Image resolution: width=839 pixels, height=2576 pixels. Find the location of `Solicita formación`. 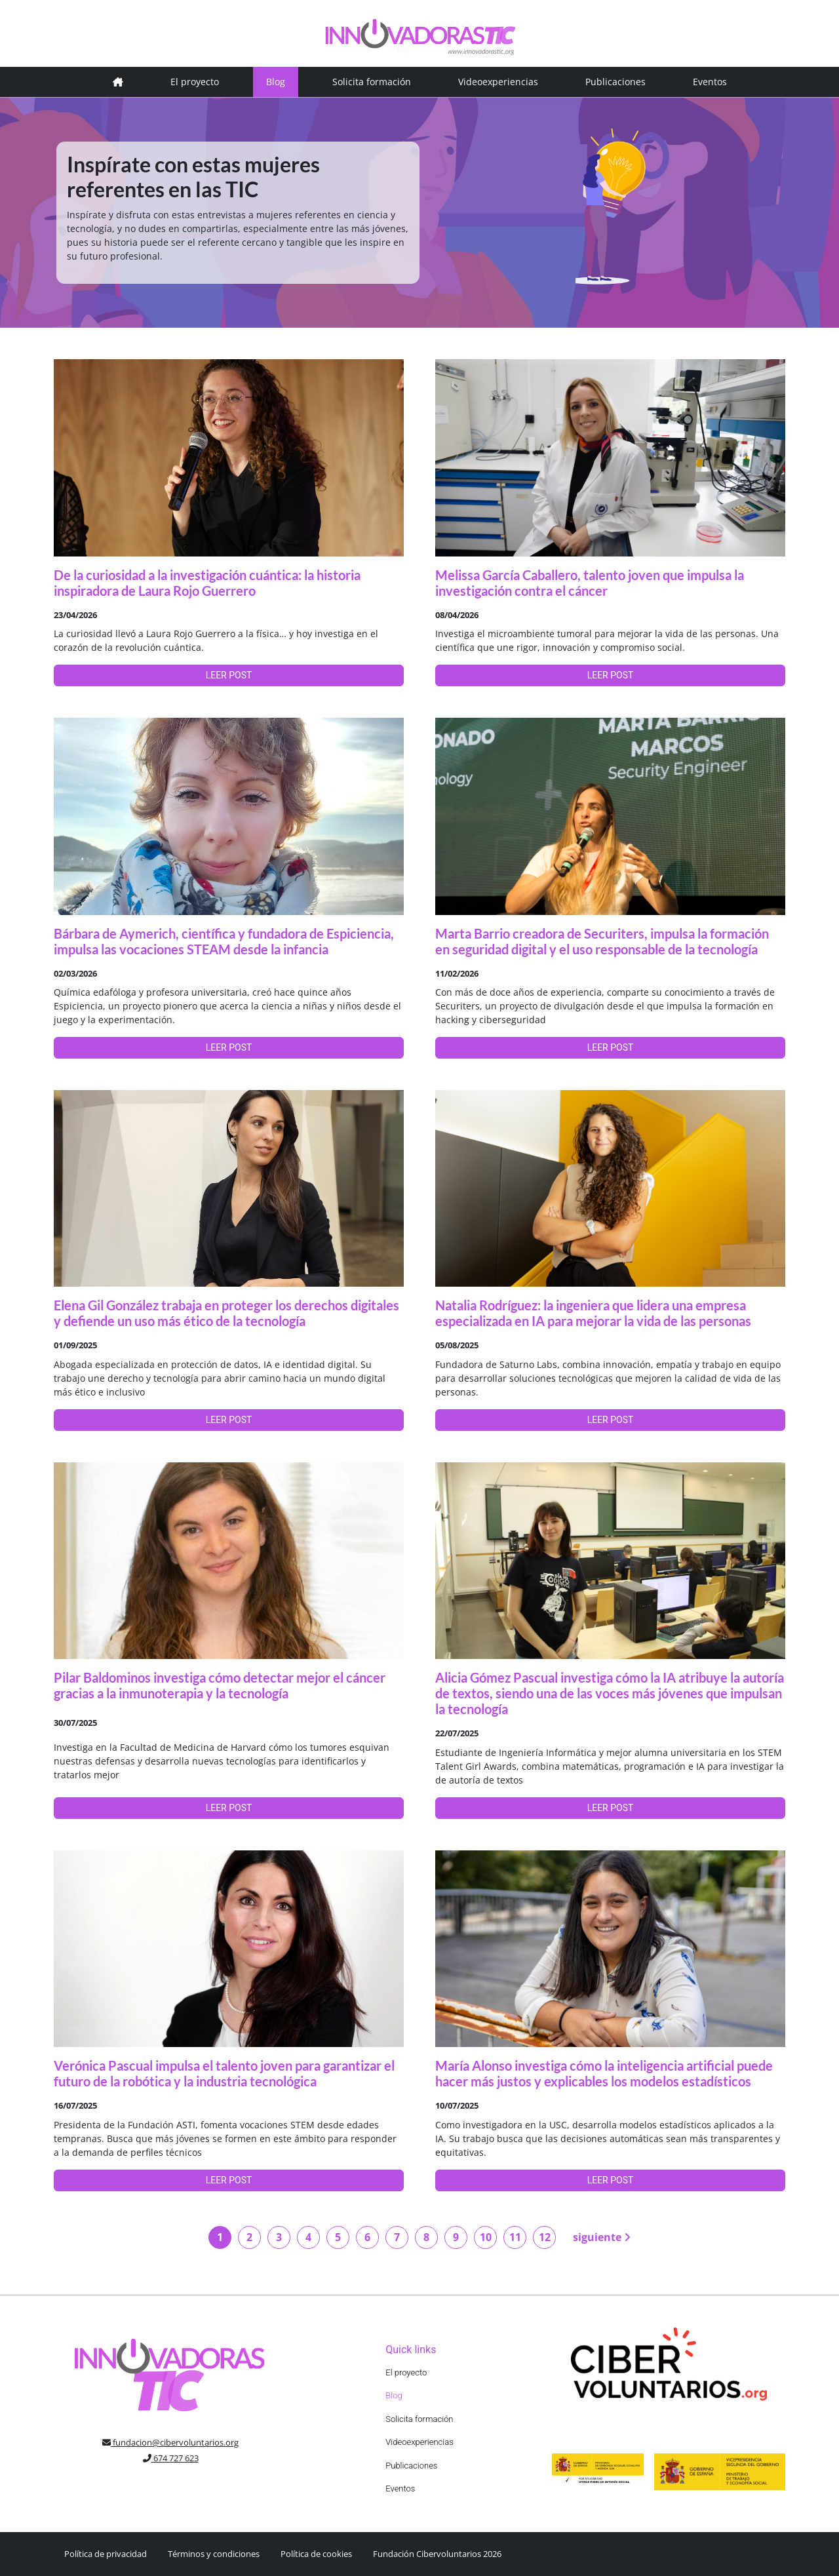

Solicita formación is located at coordinates (371, 81).